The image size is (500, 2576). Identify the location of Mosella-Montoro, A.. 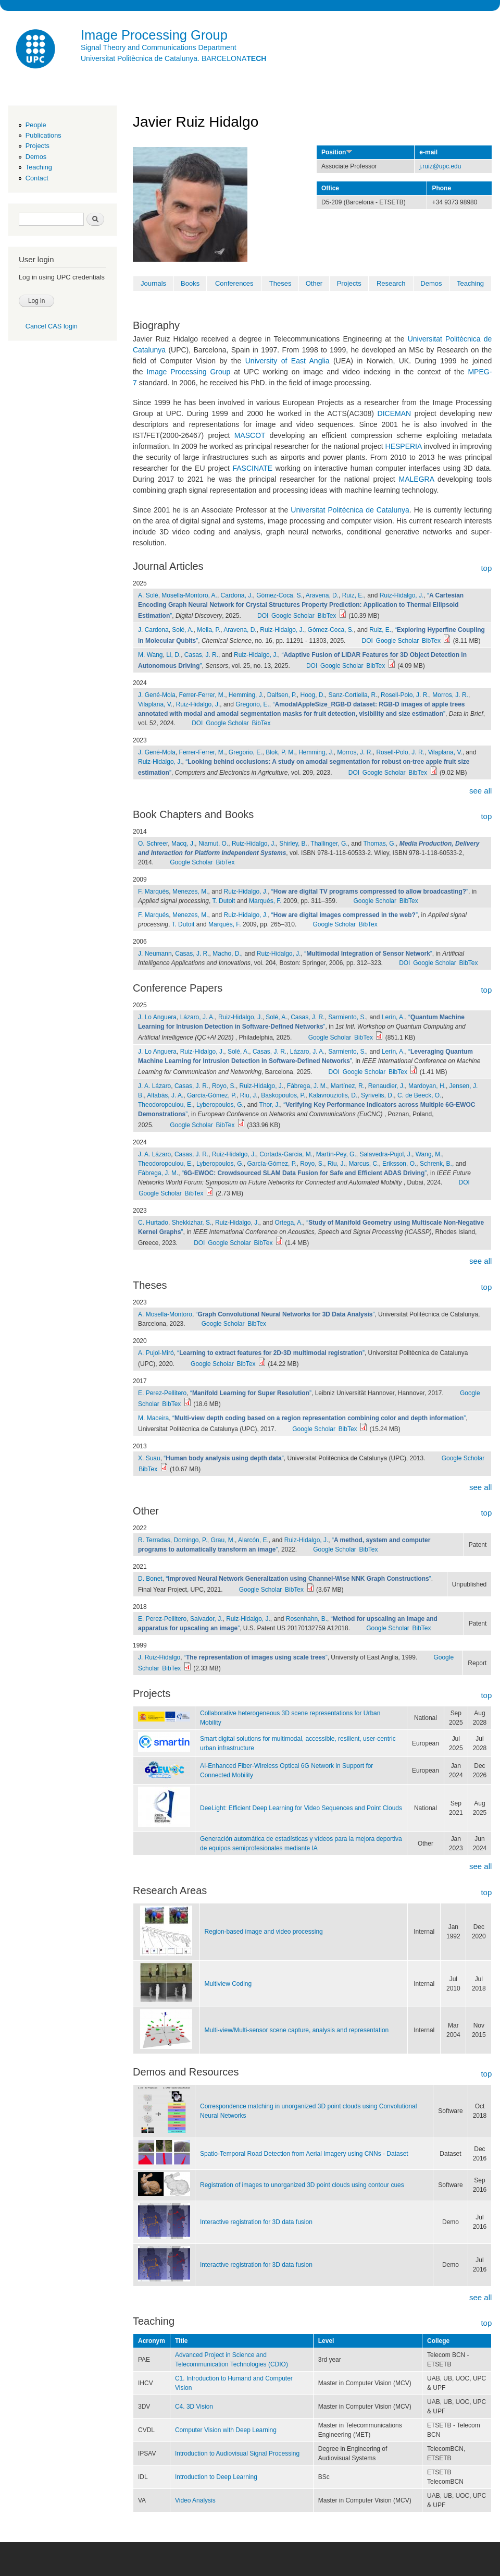
(189, 595).